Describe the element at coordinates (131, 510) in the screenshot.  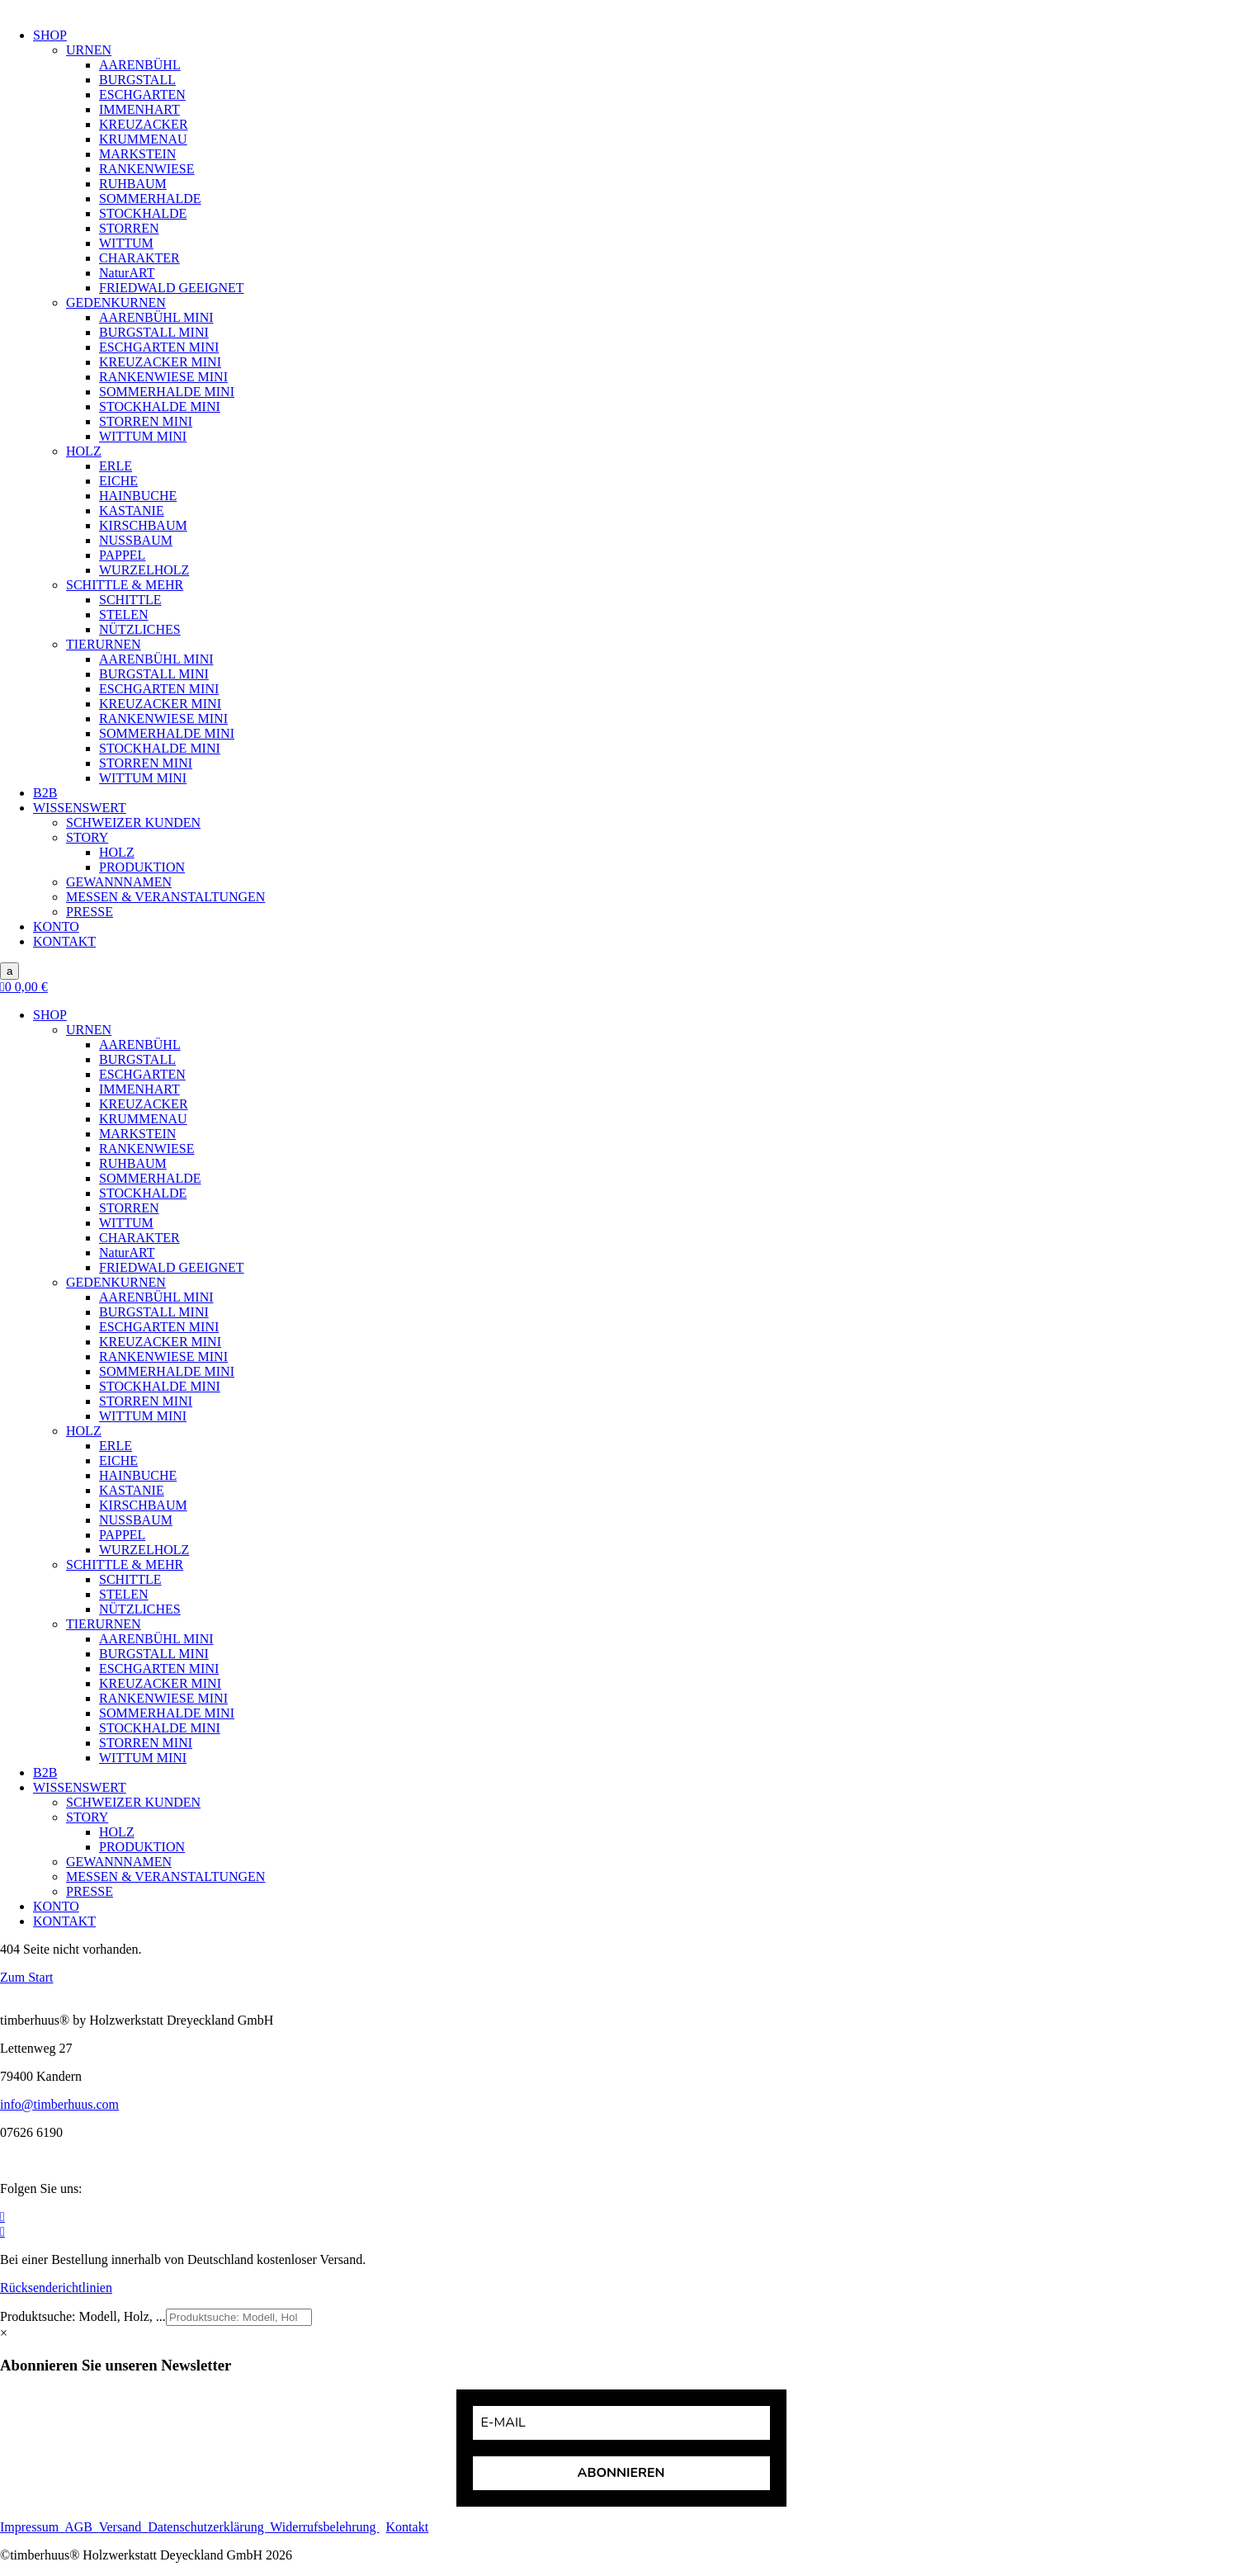
I see `KASTANIE` at that location.